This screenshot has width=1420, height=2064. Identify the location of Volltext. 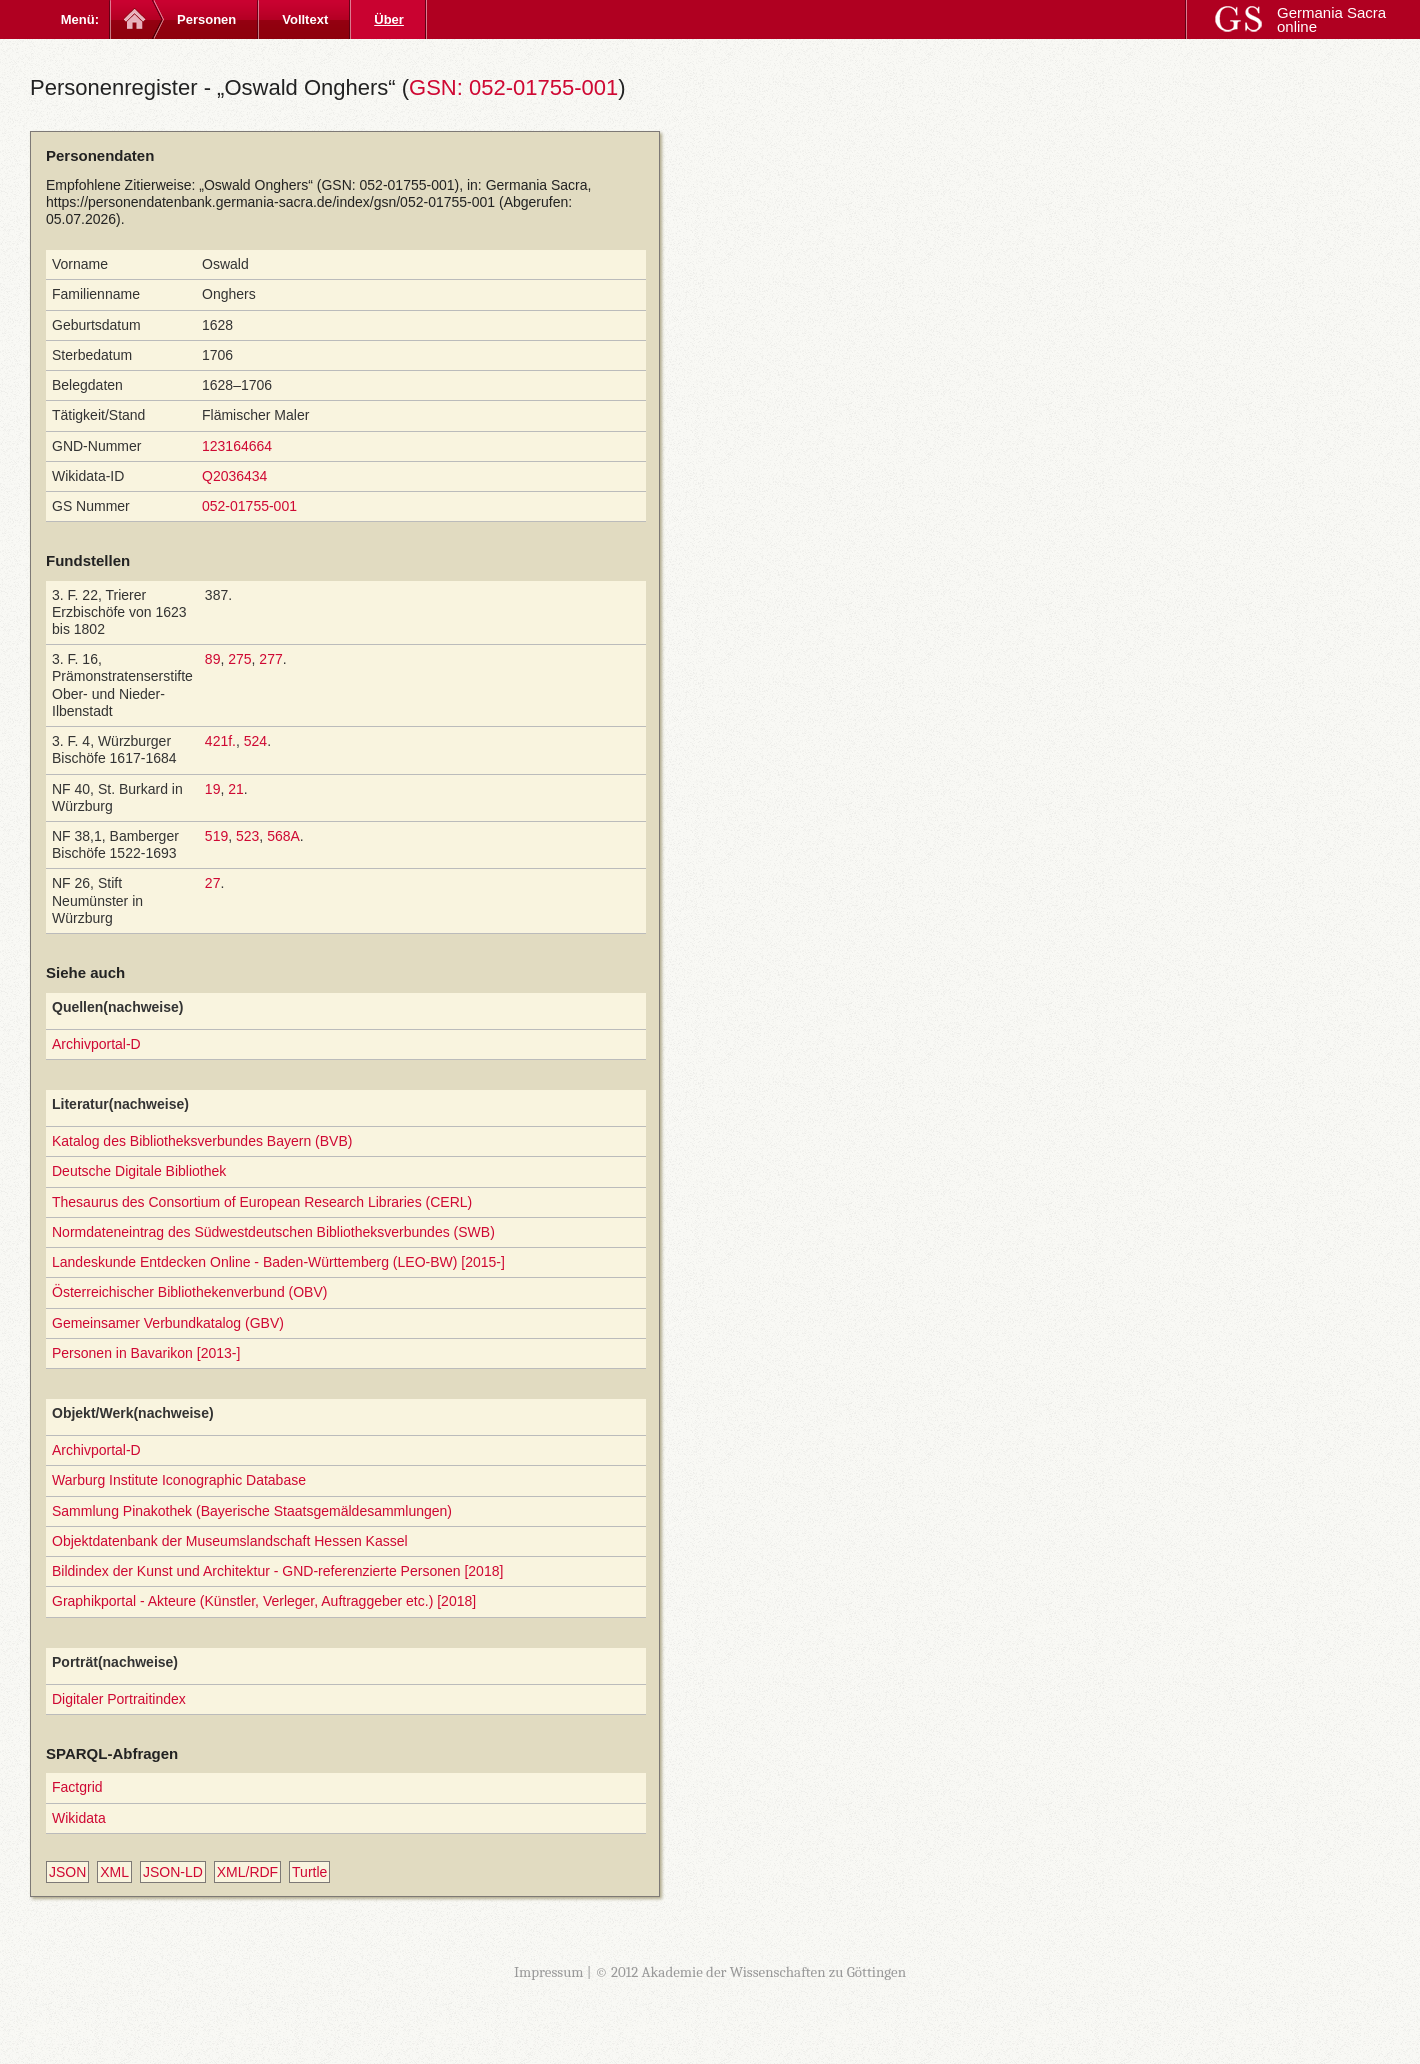
(305, 19).